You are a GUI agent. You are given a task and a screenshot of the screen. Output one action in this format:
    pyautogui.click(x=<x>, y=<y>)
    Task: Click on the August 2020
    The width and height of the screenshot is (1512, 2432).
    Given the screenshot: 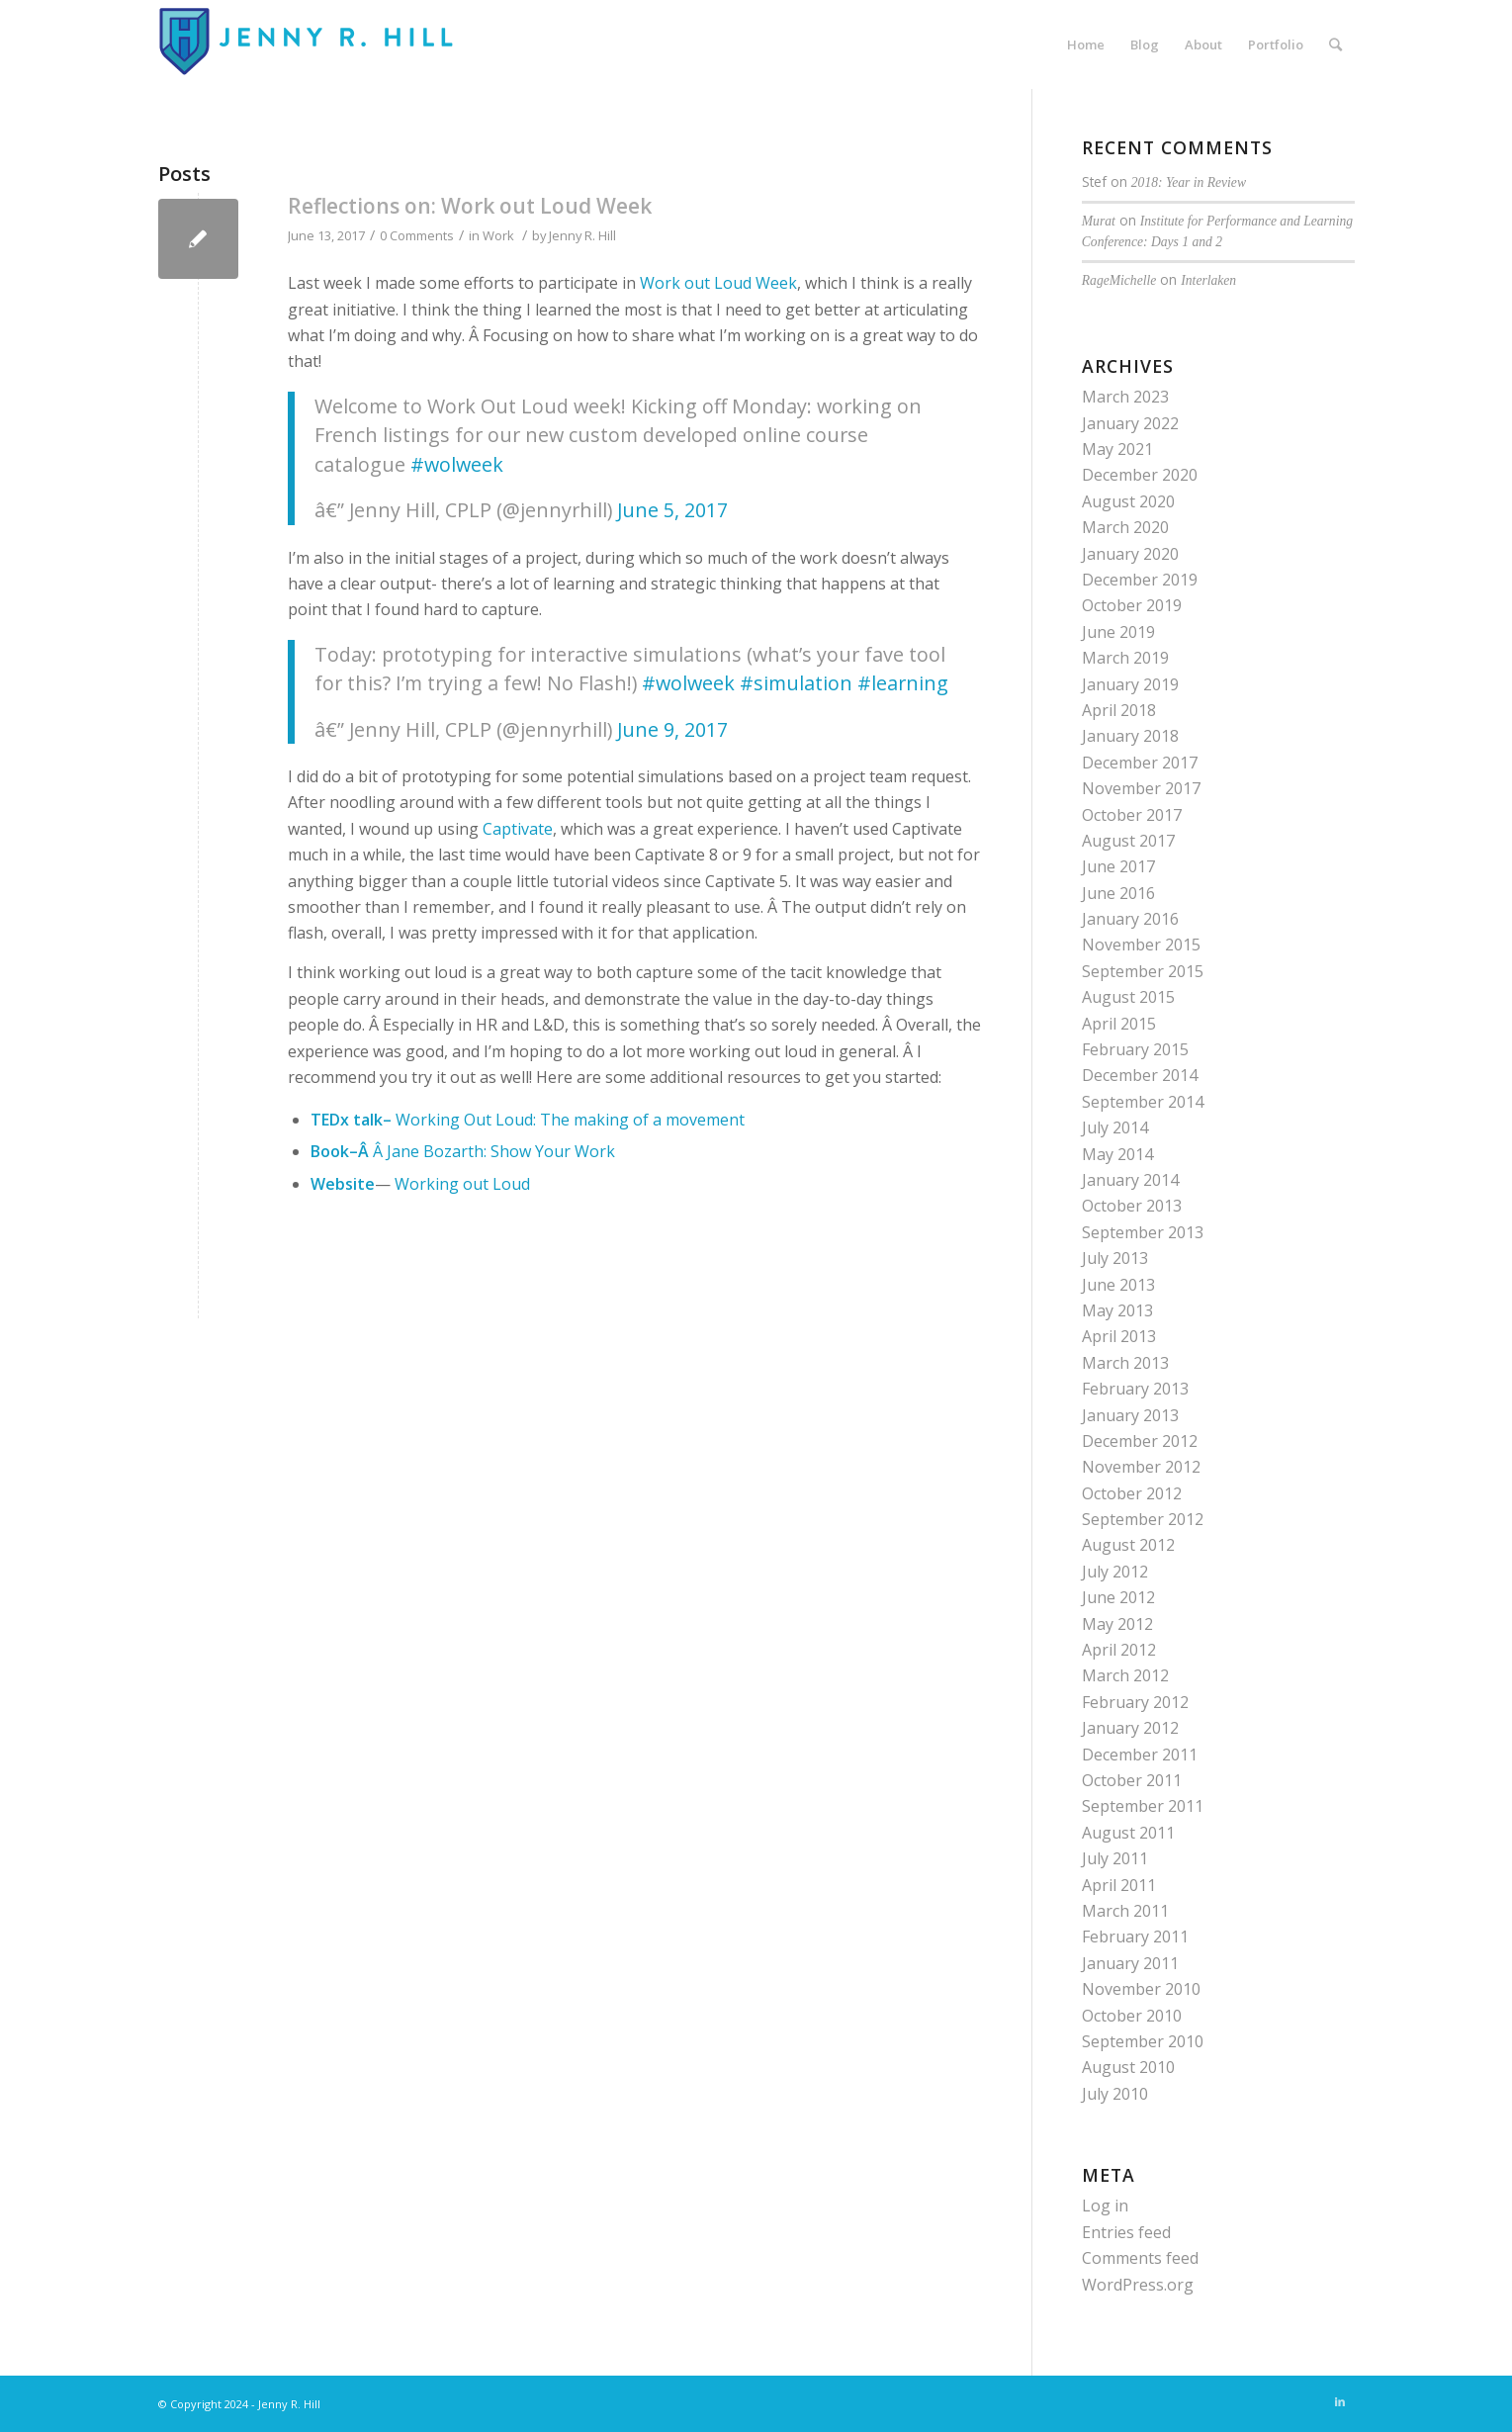 What is the action you would take?
    pyautogui.click(x=1128, y=501)
    